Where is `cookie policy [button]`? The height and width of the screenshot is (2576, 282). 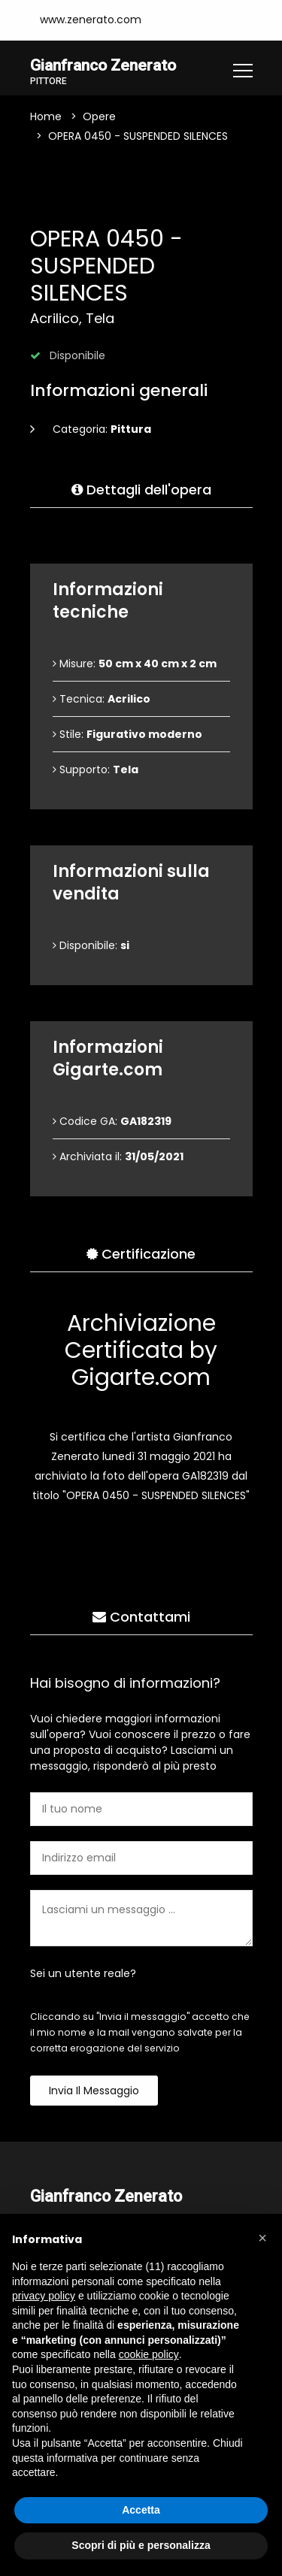
cookie policy [button] is located at coordinates (149, 2354).